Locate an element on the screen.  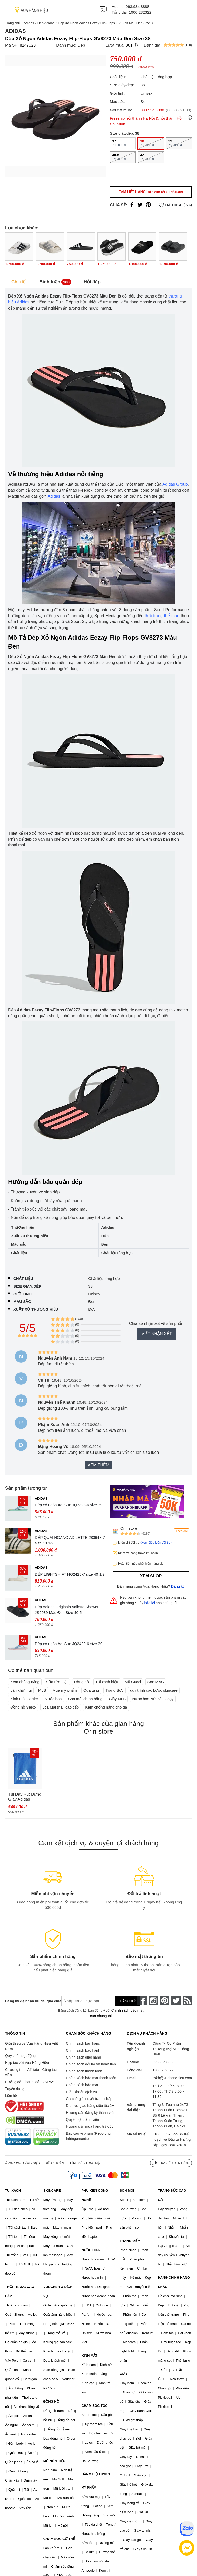
Hướng dẫn mua hàng trả góp is located at coordinates (89, 2126).